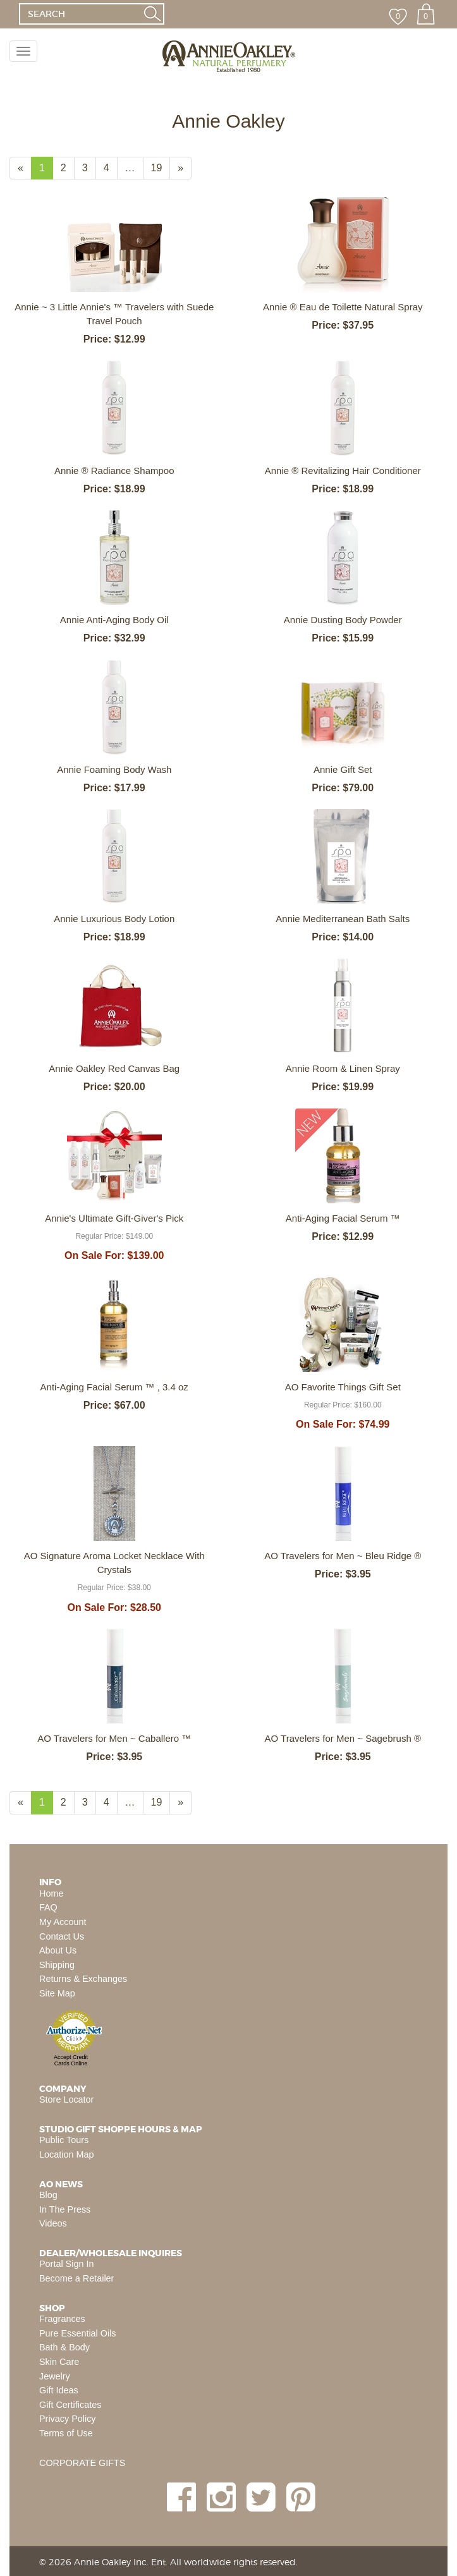  I want to click on Annie Anti-Aging Body Oil, so click(114, 619).